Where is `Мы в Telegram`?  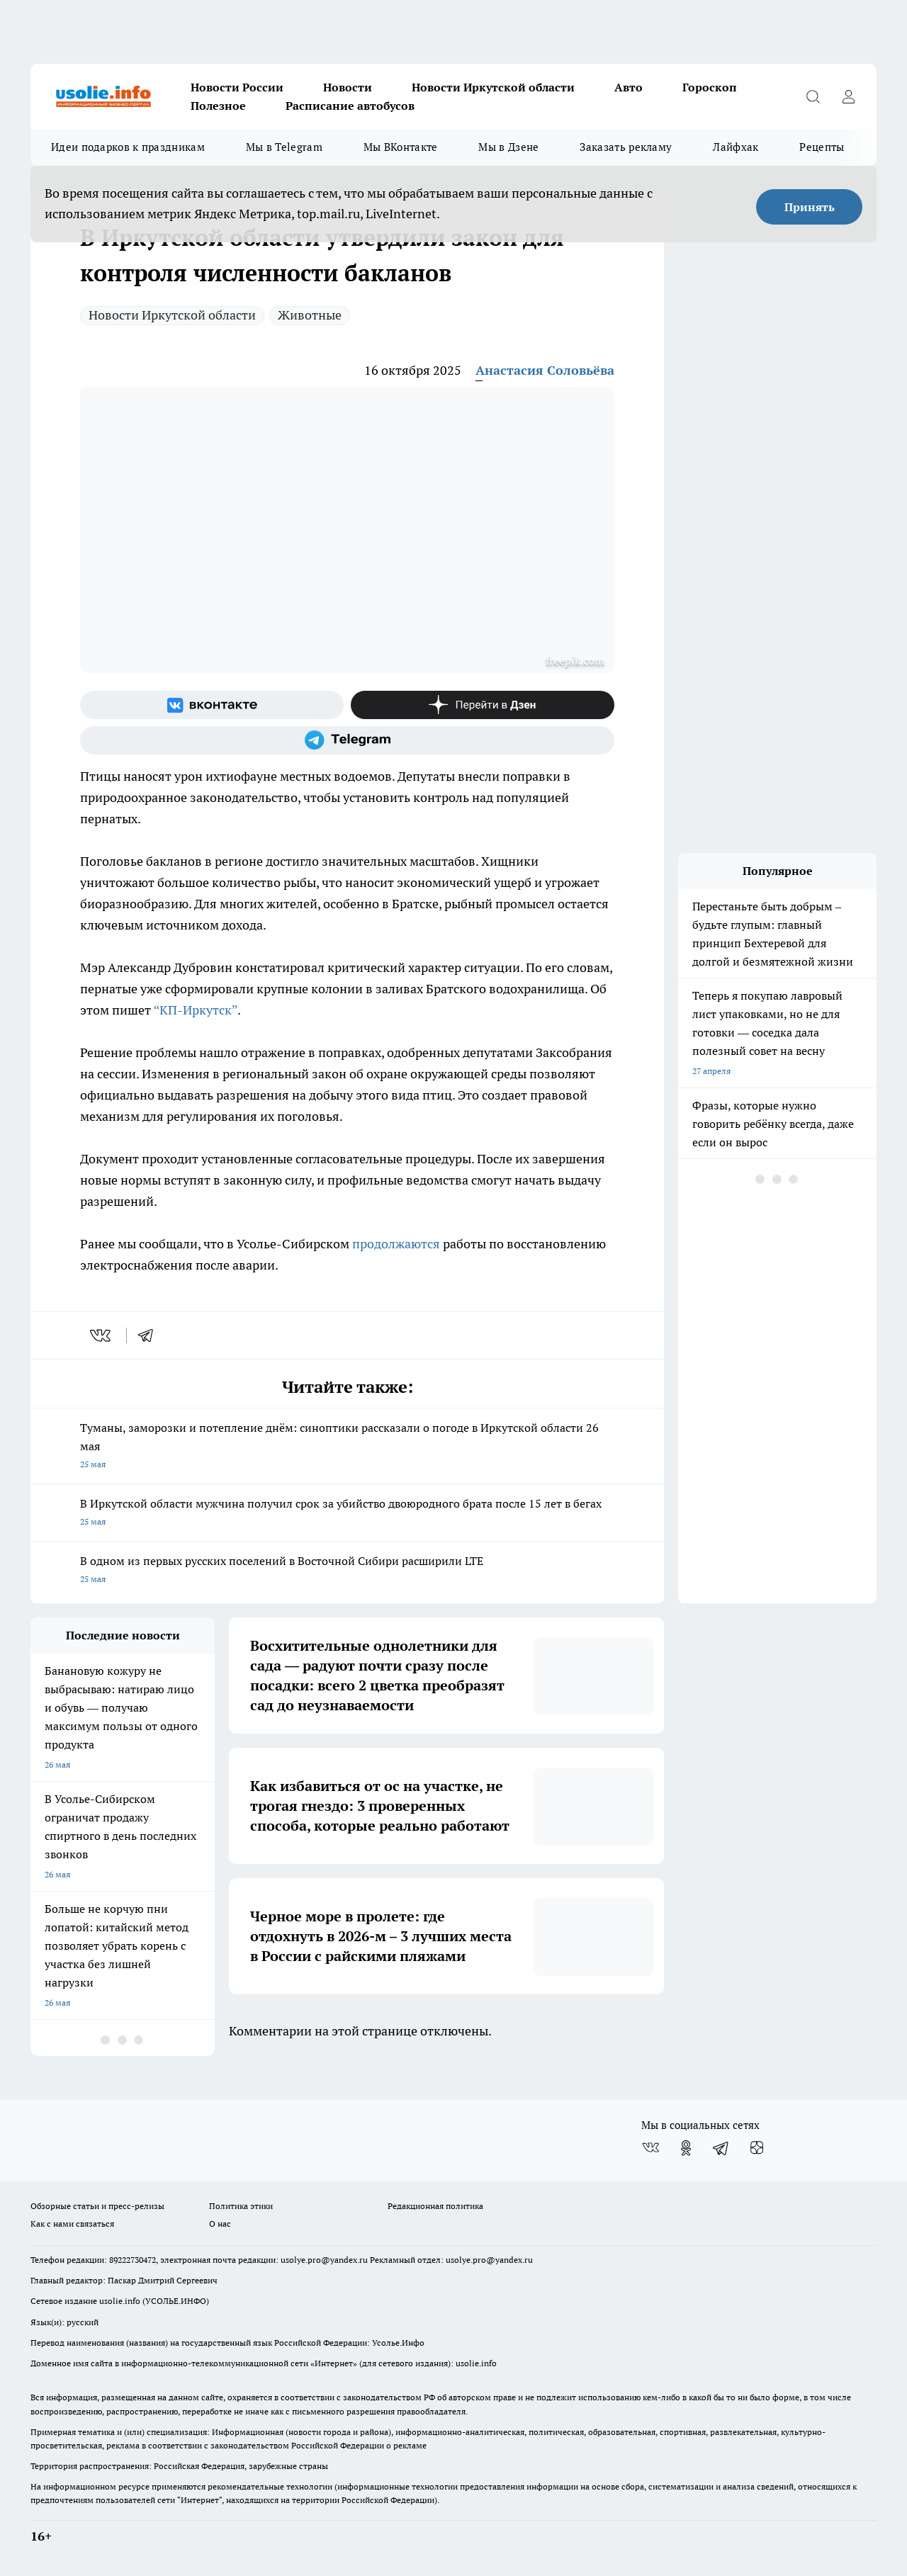 Мы в Telegram is located at coordinates (284, 147).